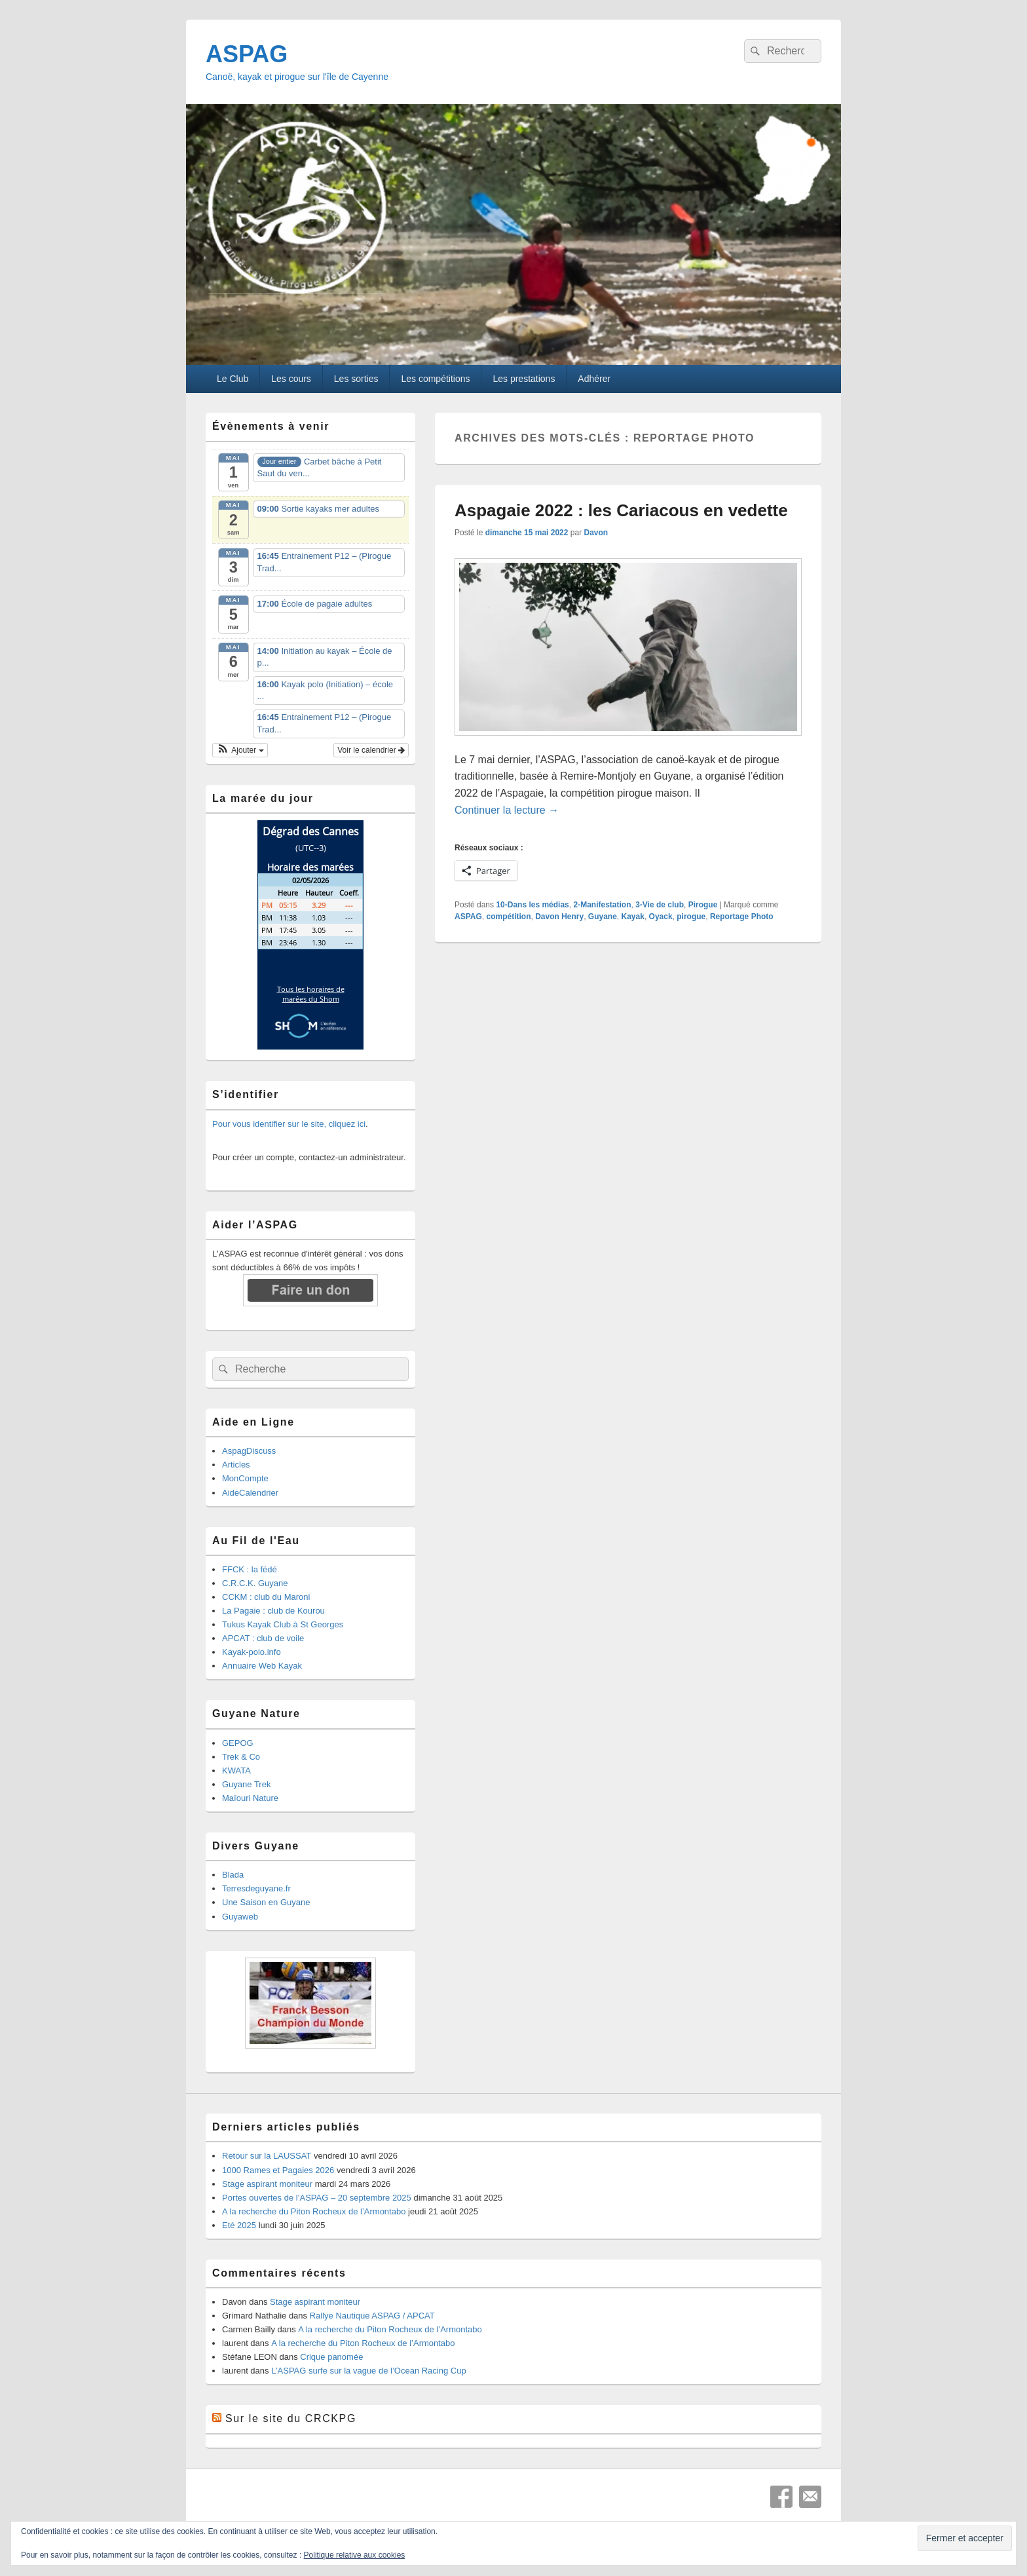 This screenshot has width=1027, height=2576. What do you see at coordinates (371, 750) in the screenshot?
I see `Voir le calendrier` at bounding box center [371, 750].